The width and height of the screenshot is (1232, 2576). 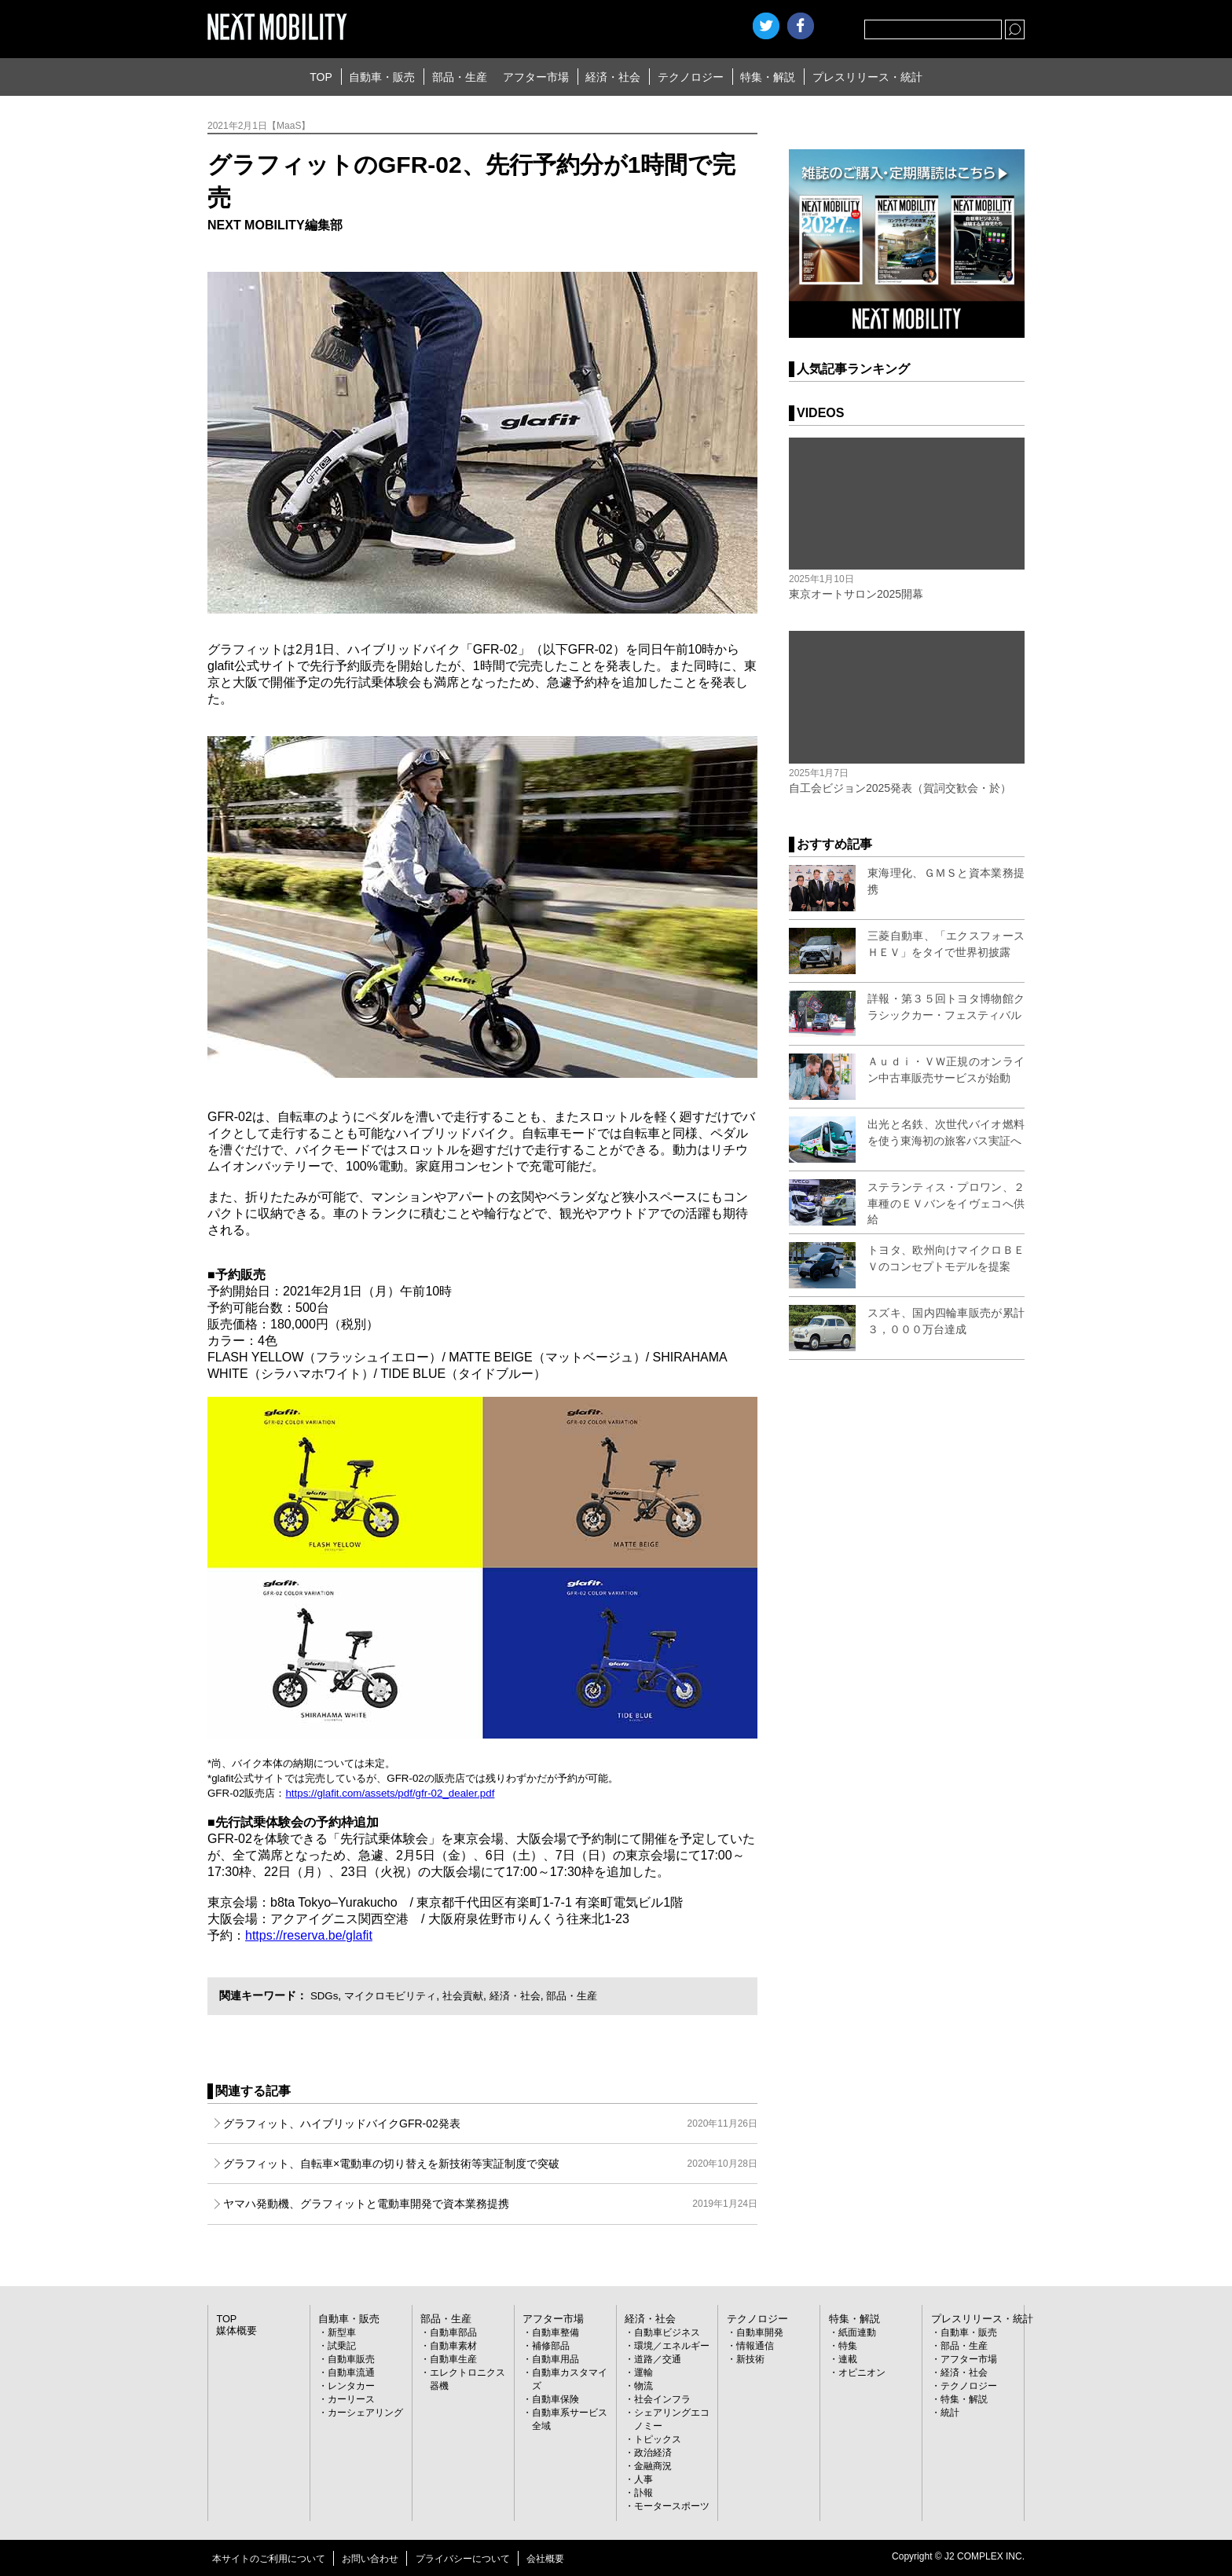 I want to click on 道路／交通, so click(x=657, y=2359).